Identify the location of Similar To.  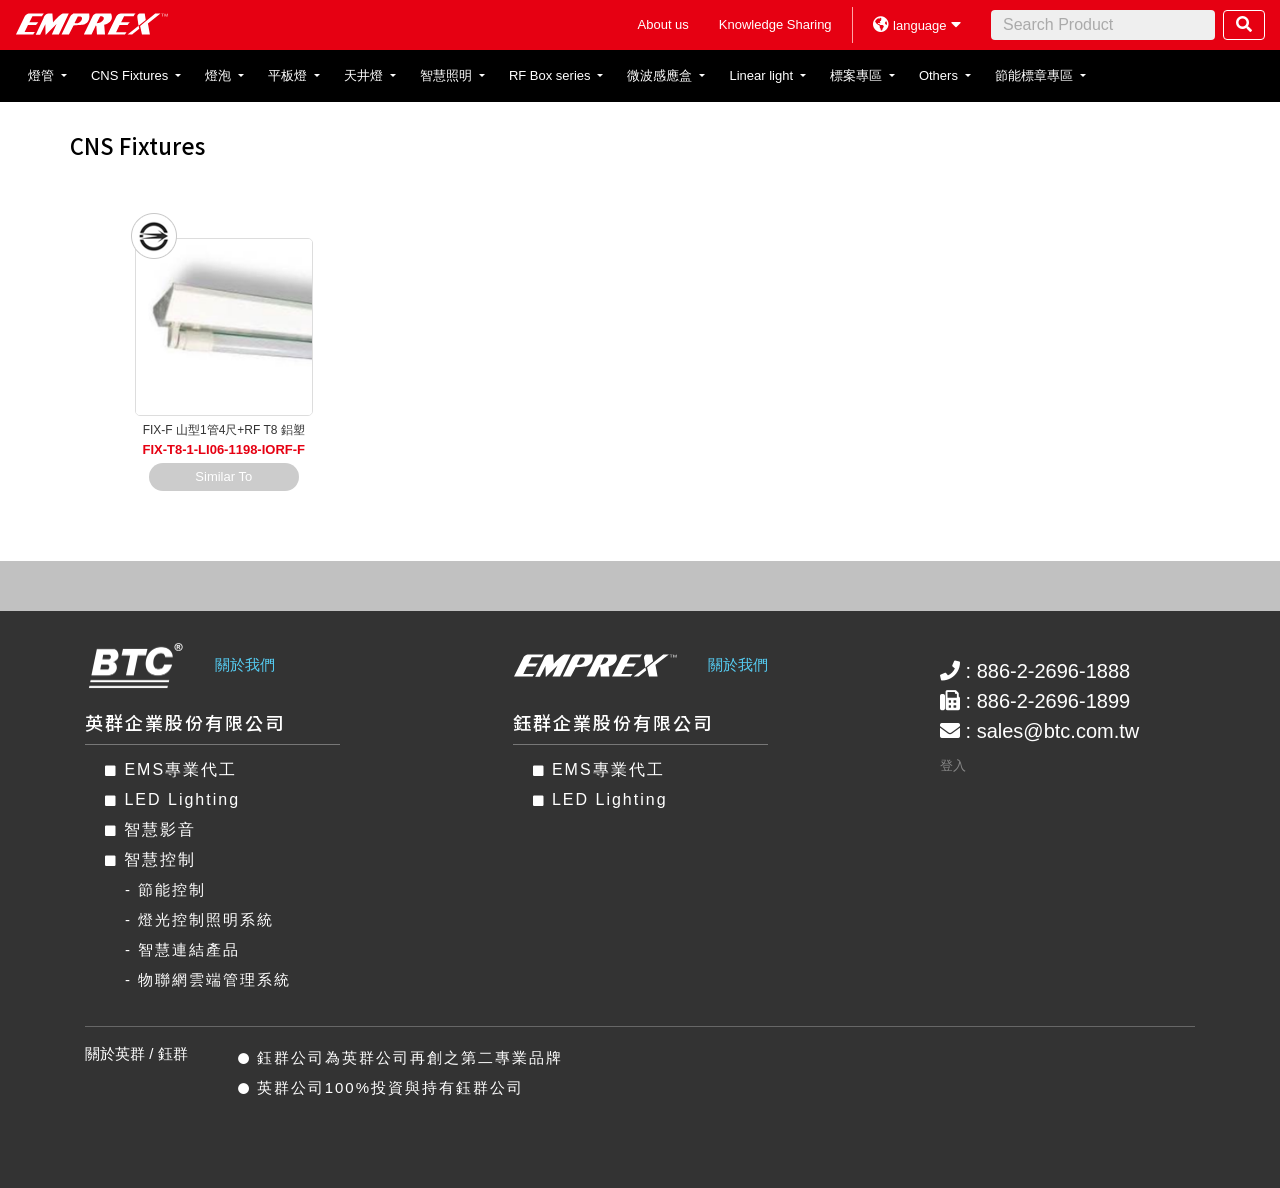
(223, 476).